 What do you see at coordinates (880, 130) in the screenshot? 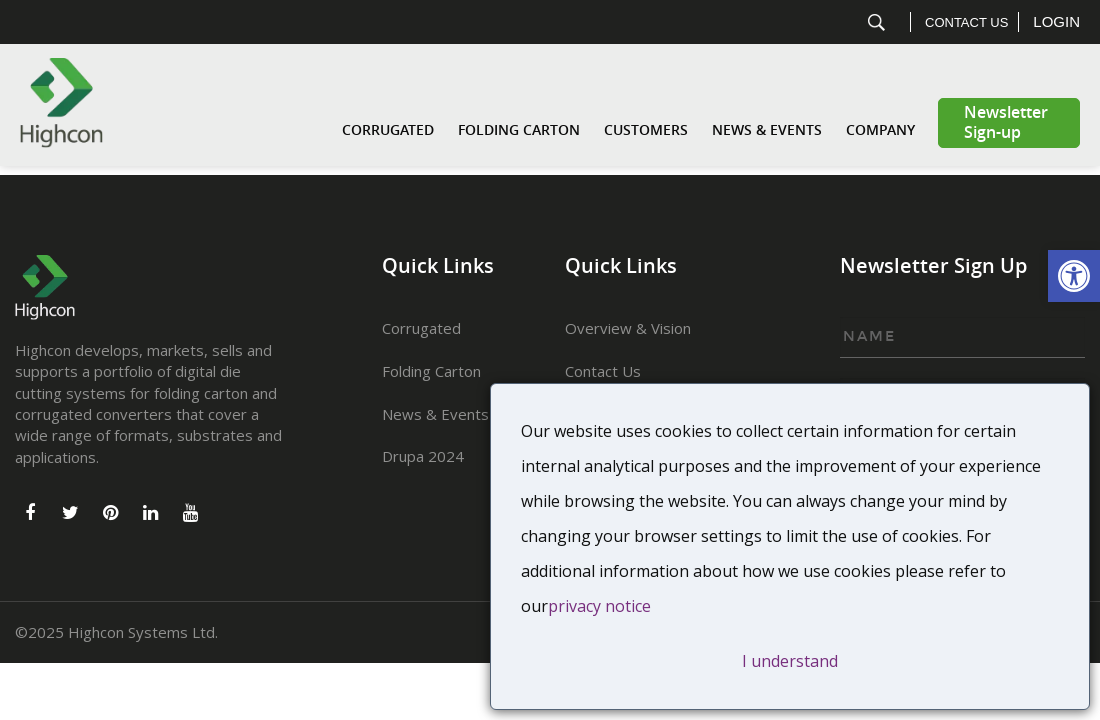
I see `Company` at bounding box center [880, 130].